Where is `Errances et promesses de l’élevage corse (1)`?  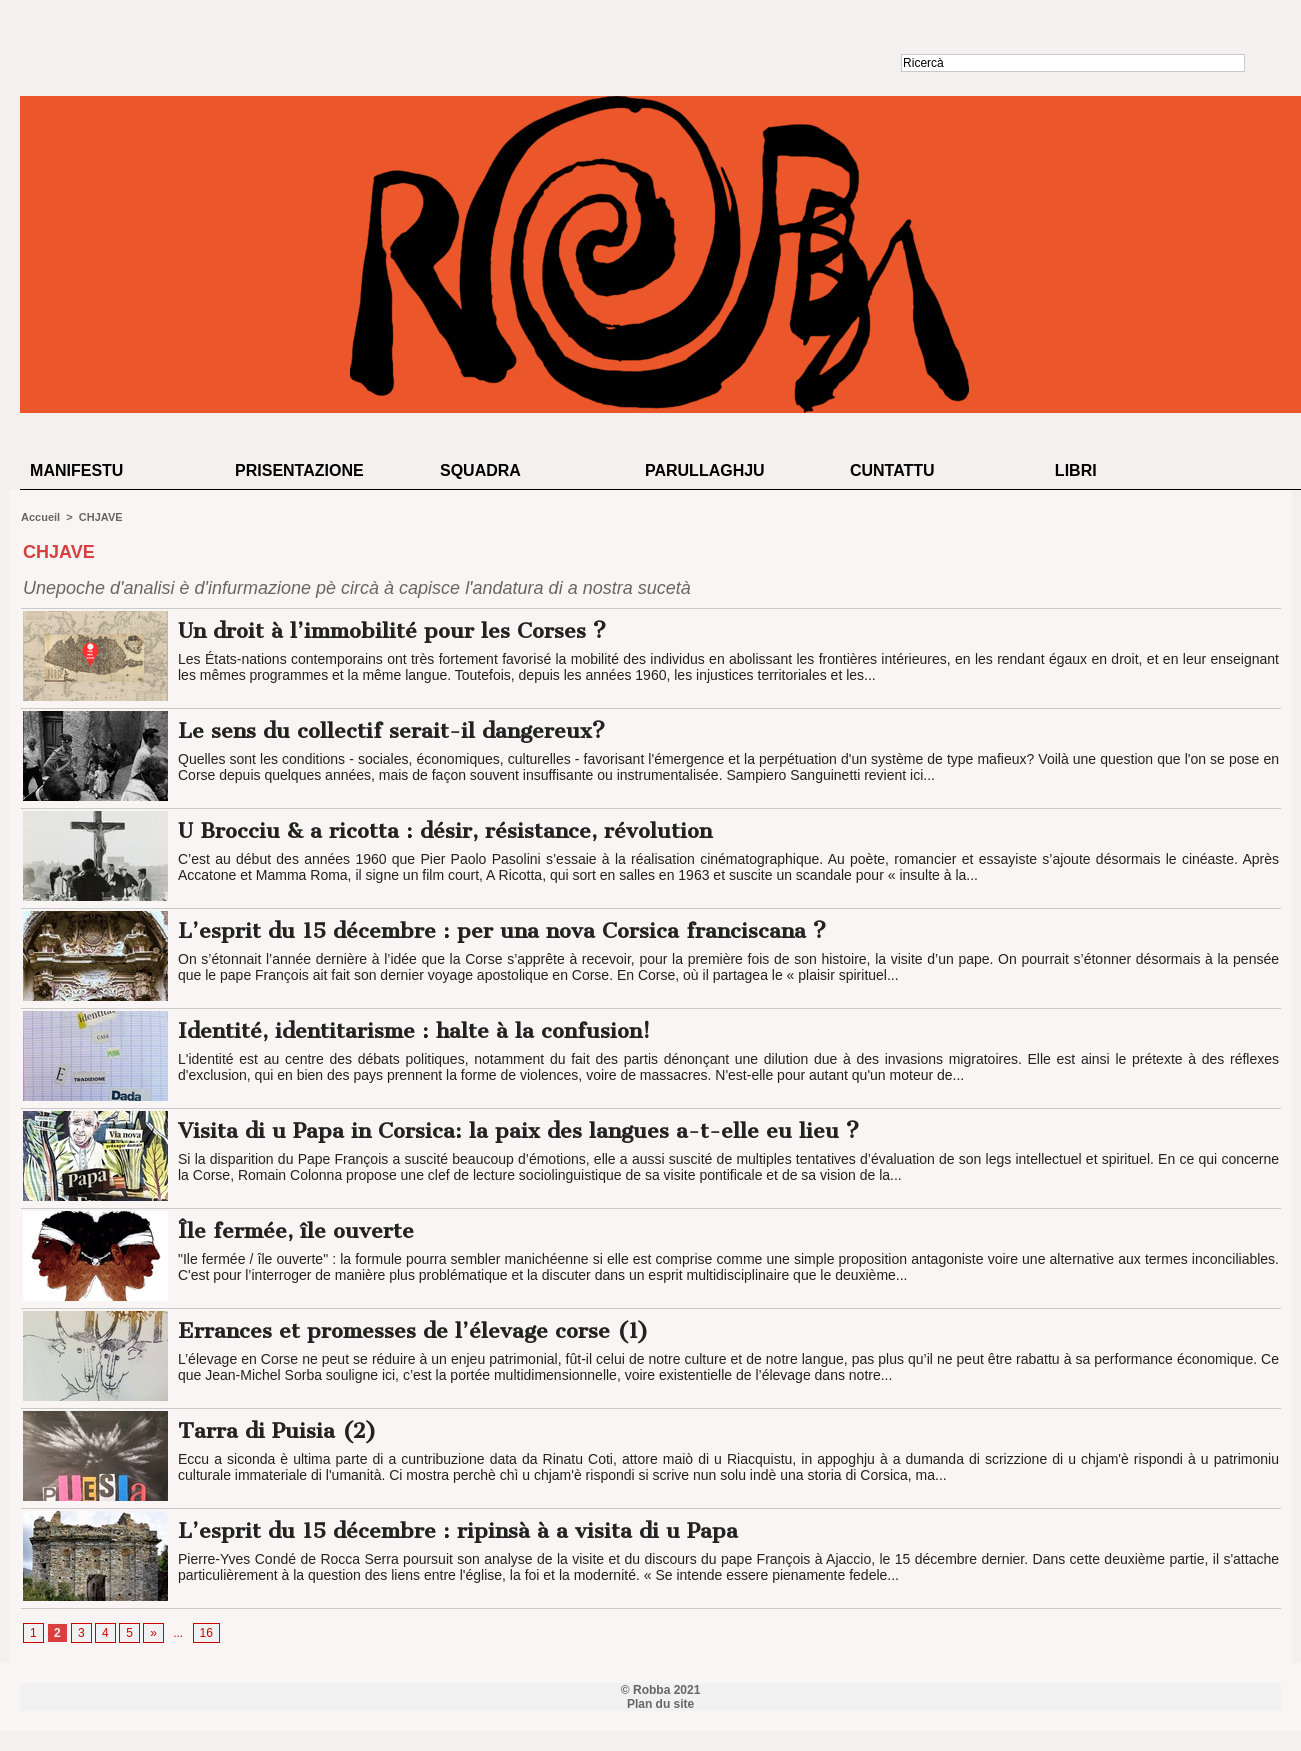 Errances et promesses de l’élevage corse (1) is located at coordinates (413, 1330).